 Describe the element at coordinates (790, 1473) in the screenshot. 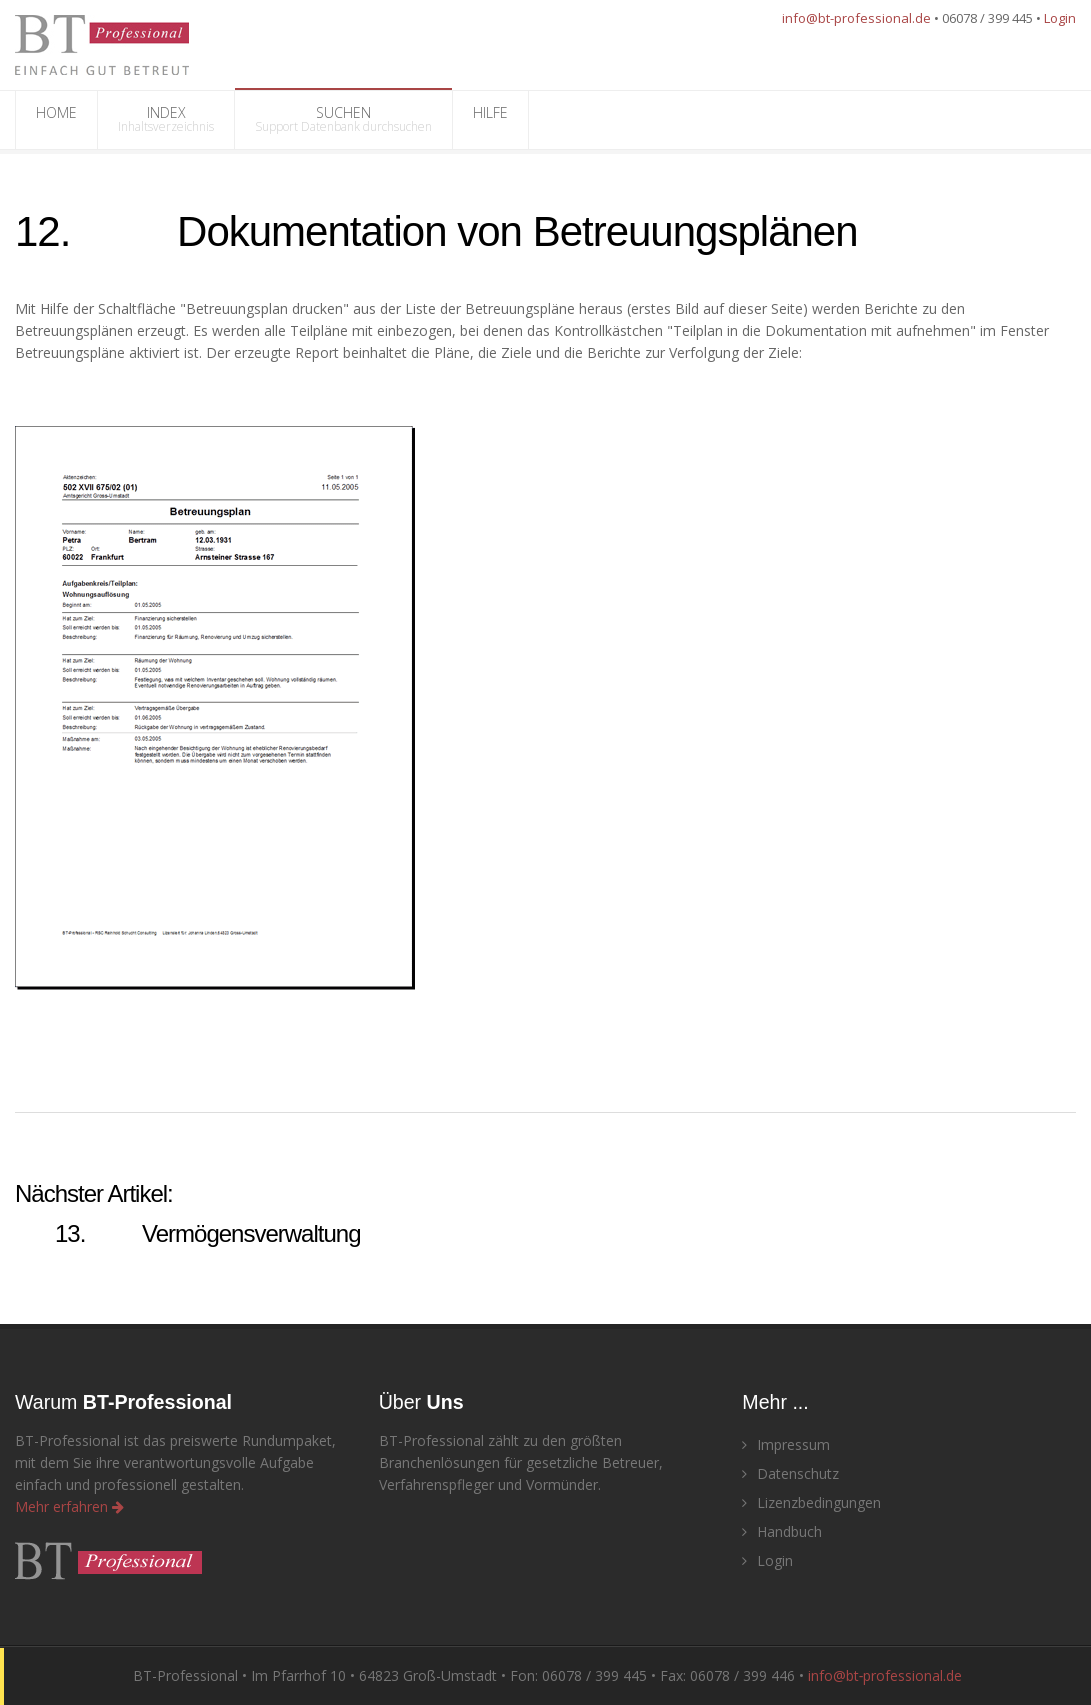

I see `Datenschutz` at that location.